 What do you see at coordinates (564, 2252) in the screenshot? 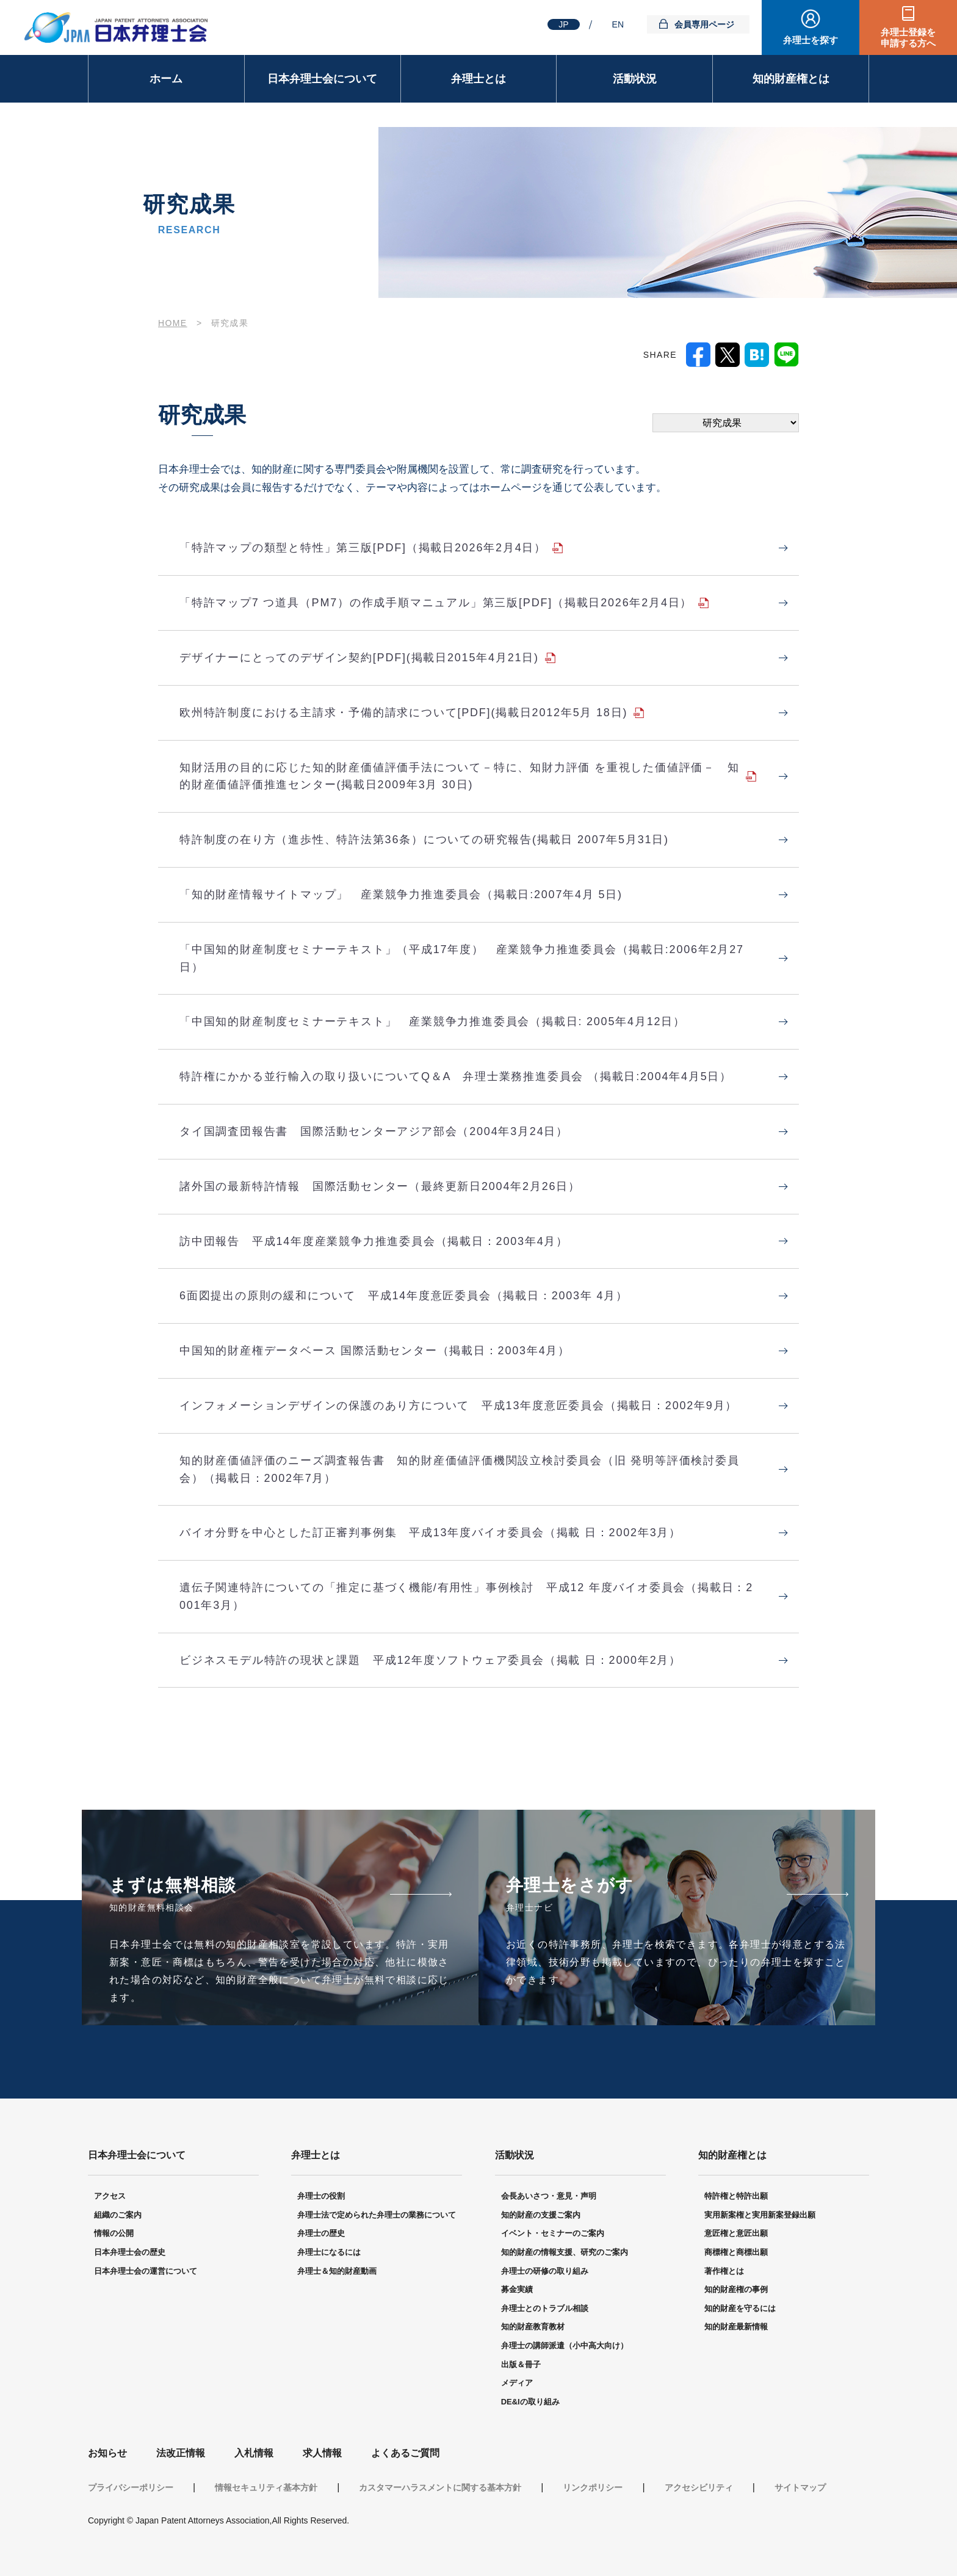
I see `知的財産の情報支援、研究のご案内` at bounding box center [564, 2252].